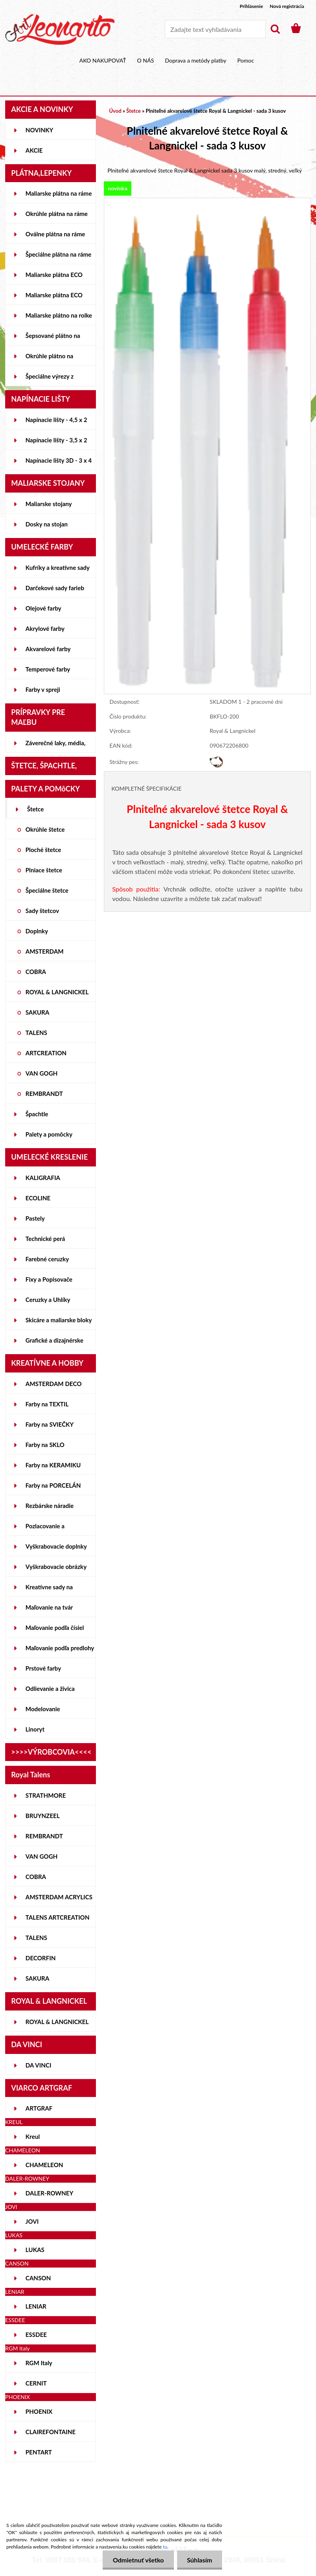  I want to click on LUKAS, so click(35, 2249).